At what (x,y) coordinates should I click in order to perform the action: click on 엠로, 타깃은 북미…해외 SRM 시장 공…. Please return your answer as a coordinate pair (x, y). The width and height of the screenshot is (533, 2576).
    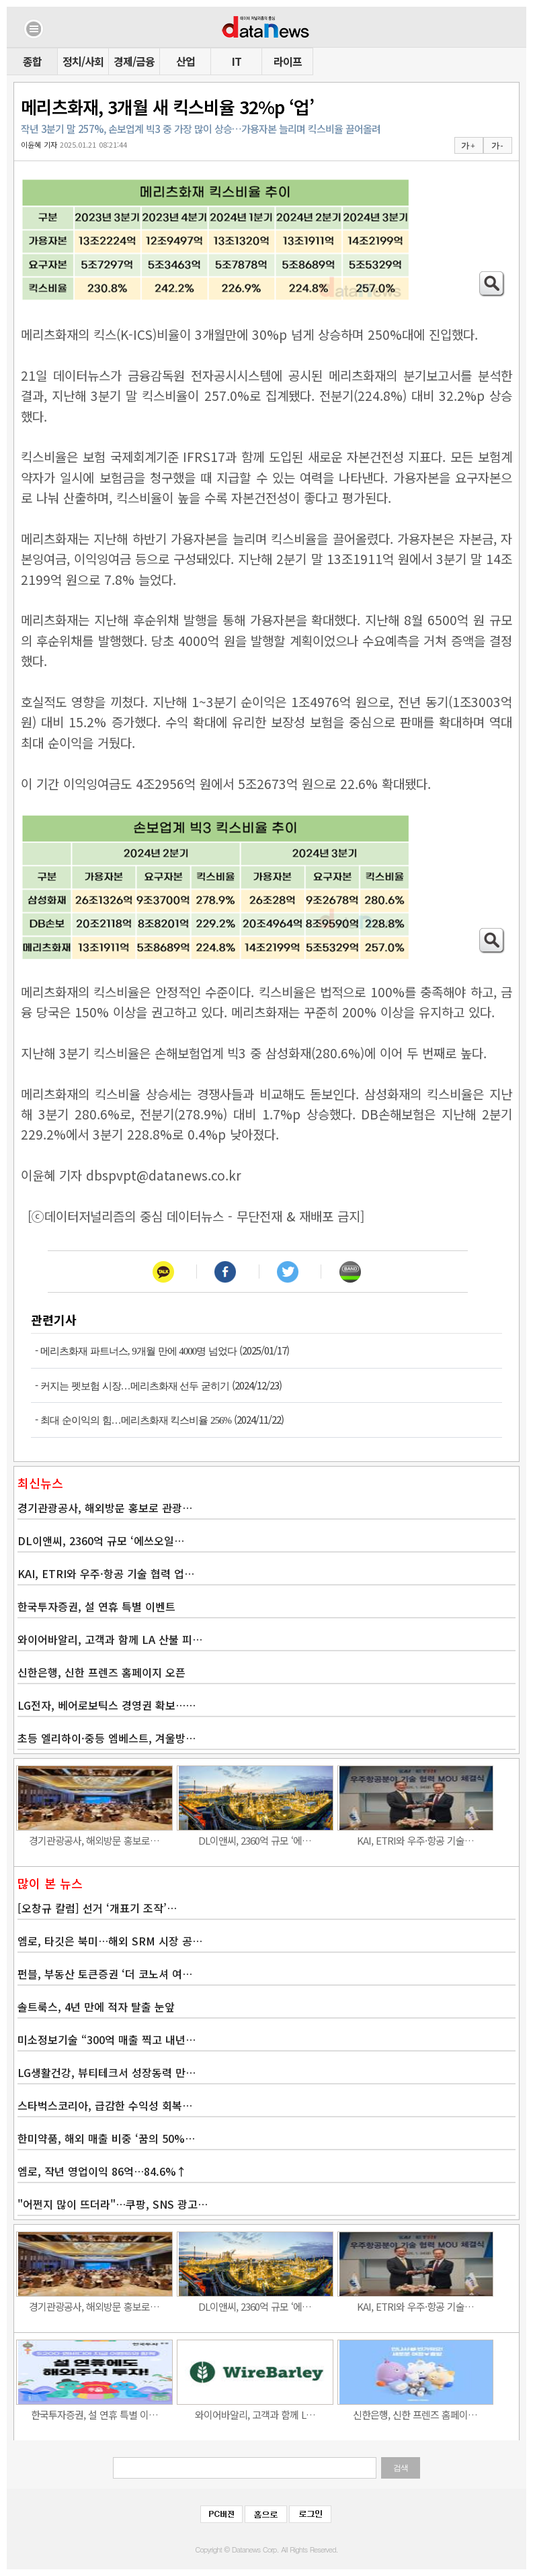
    Looking at the image, I should click on (109, 1941).